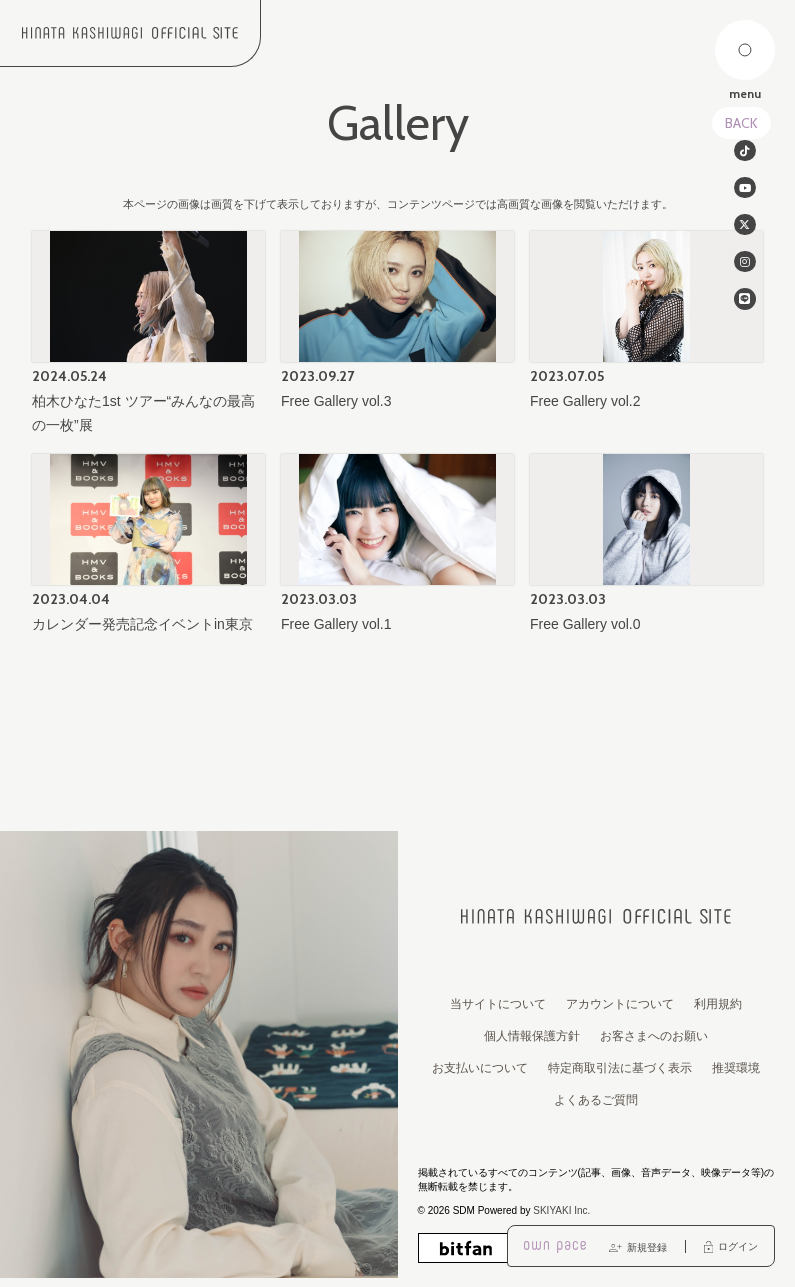  I want to click on BACK [ひとつ前のページに戻る], so click(741, 123).